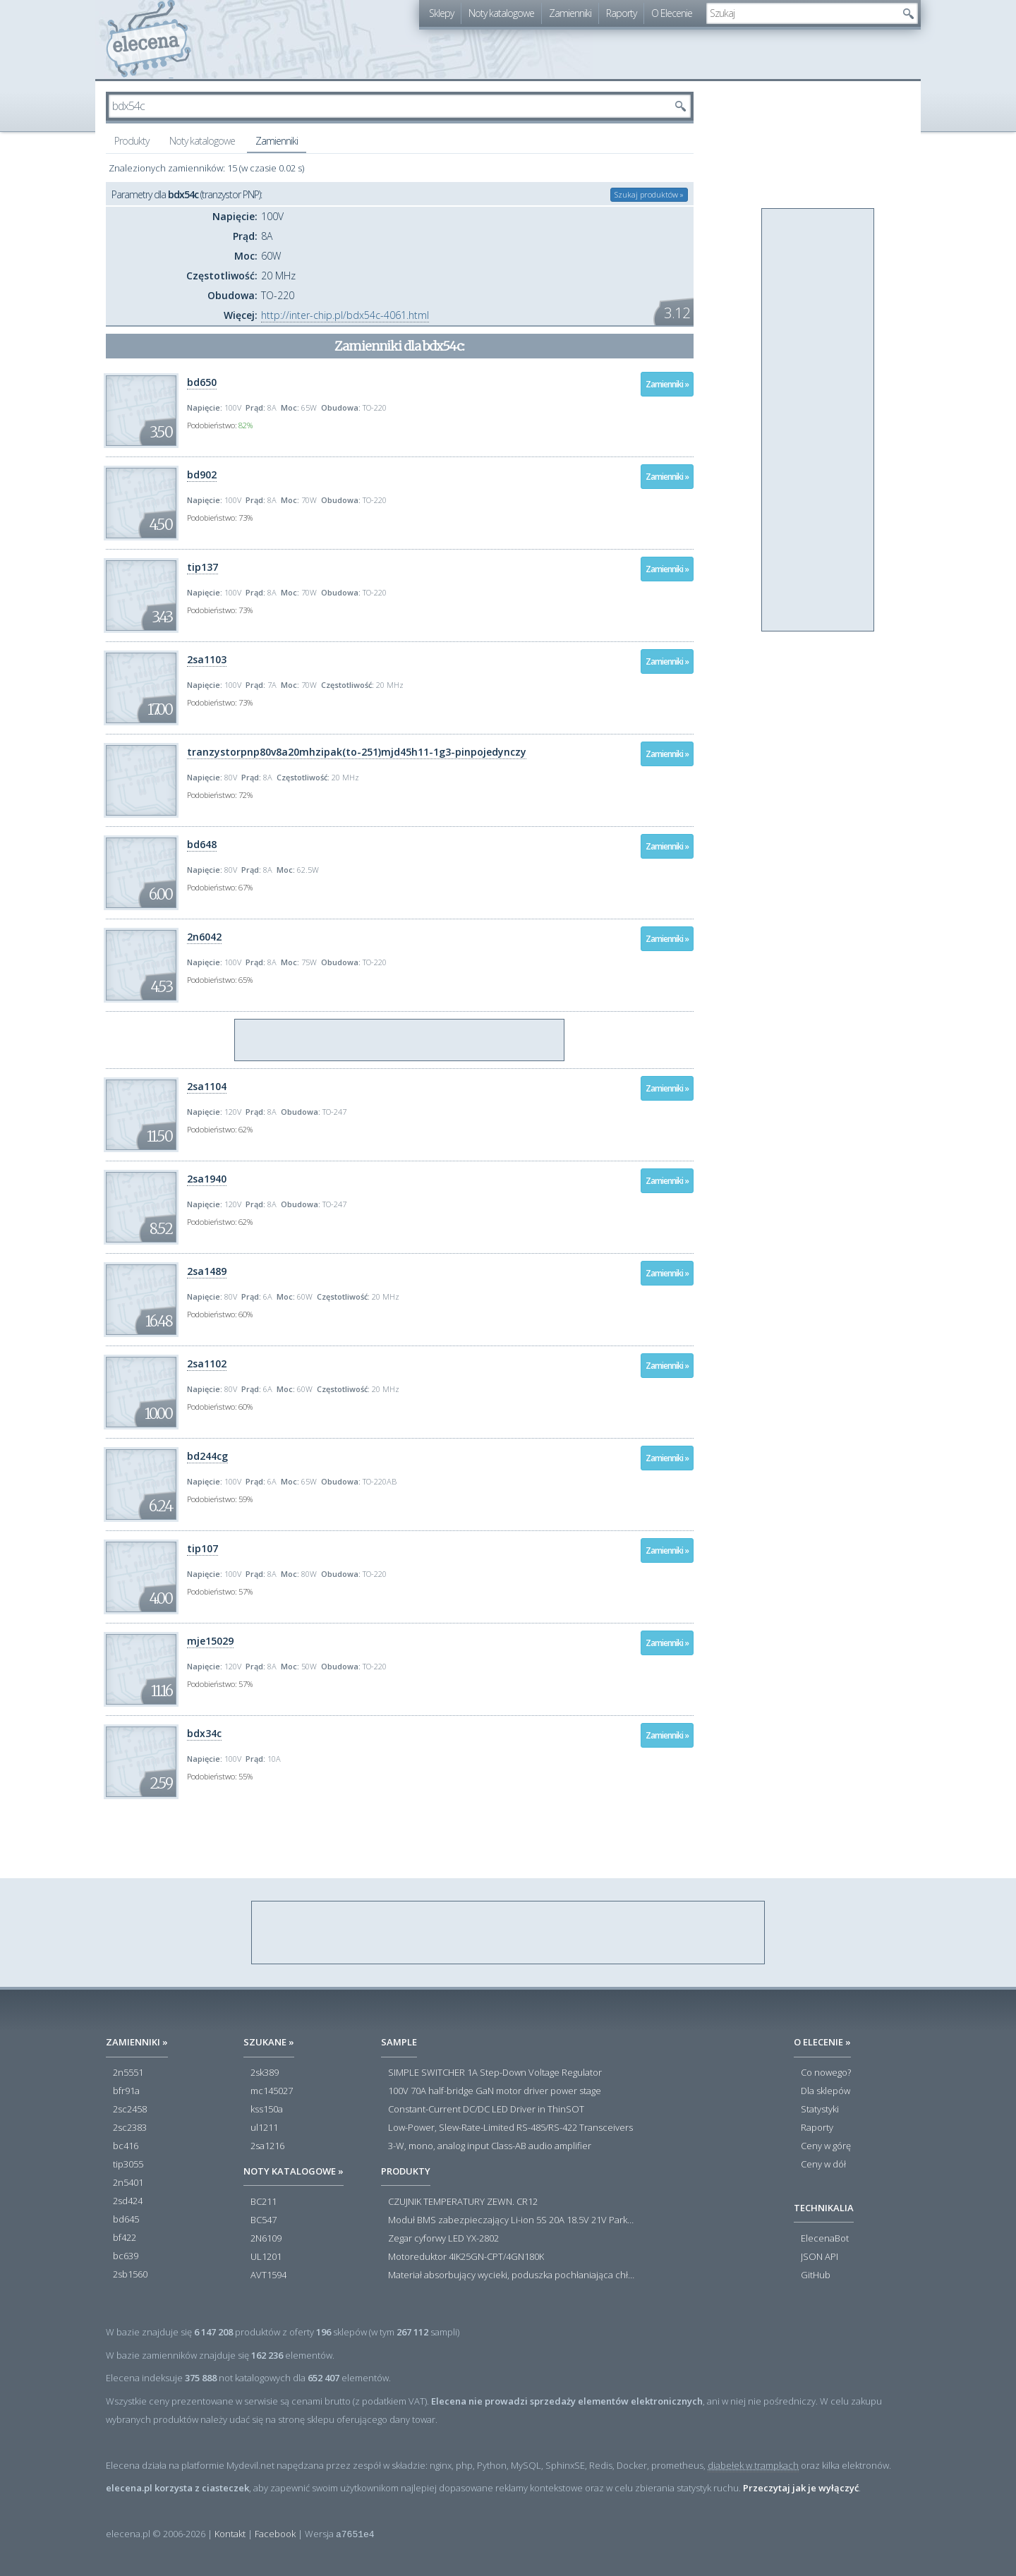  I want to click on AVT1594, so click(268, 2275).